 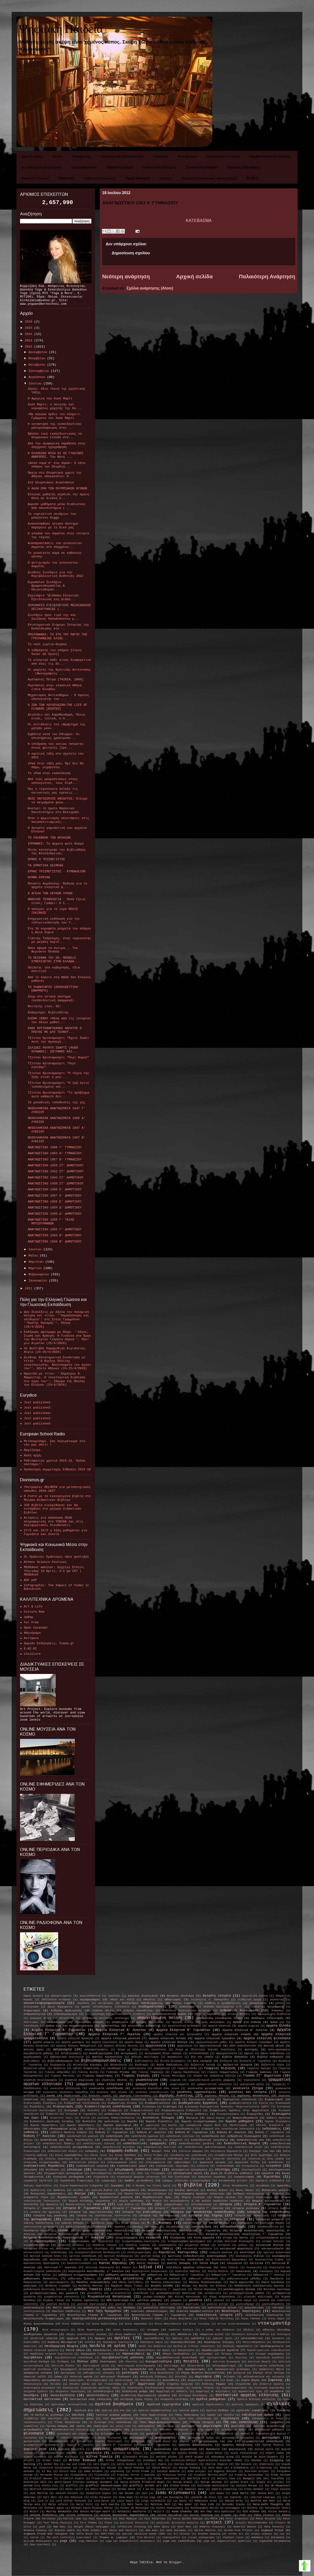 What do you see at coordinates (176, 2357) in the screenshot?
I see `περιβαλλοντική συνείδηση` at bounding box center [176, 2357].